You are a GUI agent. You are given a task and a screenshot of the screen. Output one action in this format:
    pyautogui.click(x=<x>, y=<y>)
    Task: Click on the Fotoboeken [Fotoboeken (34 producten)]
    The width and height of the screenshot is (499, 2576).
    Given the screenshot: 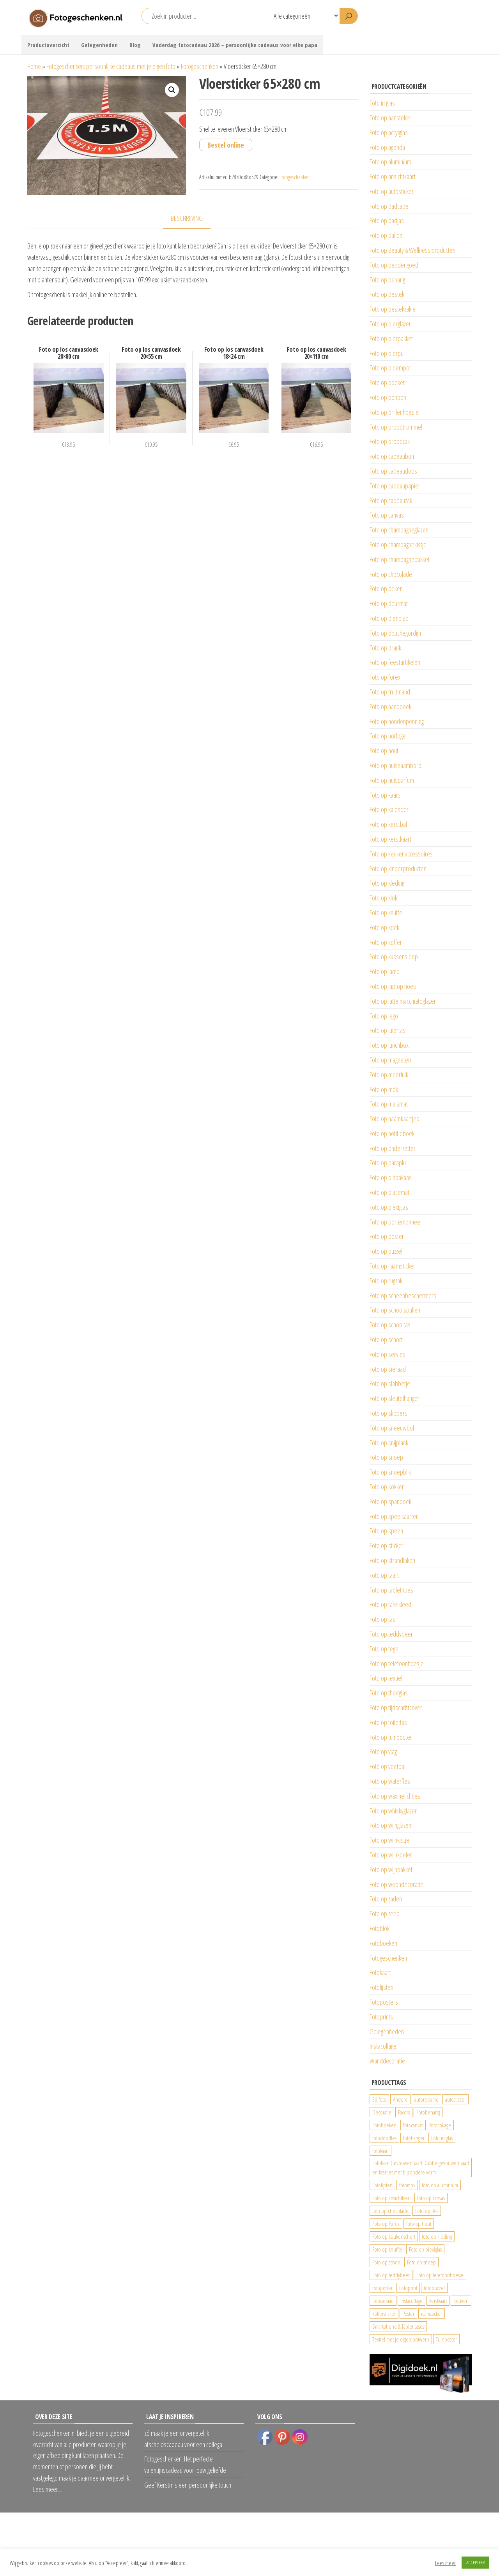 What is the action you would take?
    pyautogui.click(x=384, y=2125)
    